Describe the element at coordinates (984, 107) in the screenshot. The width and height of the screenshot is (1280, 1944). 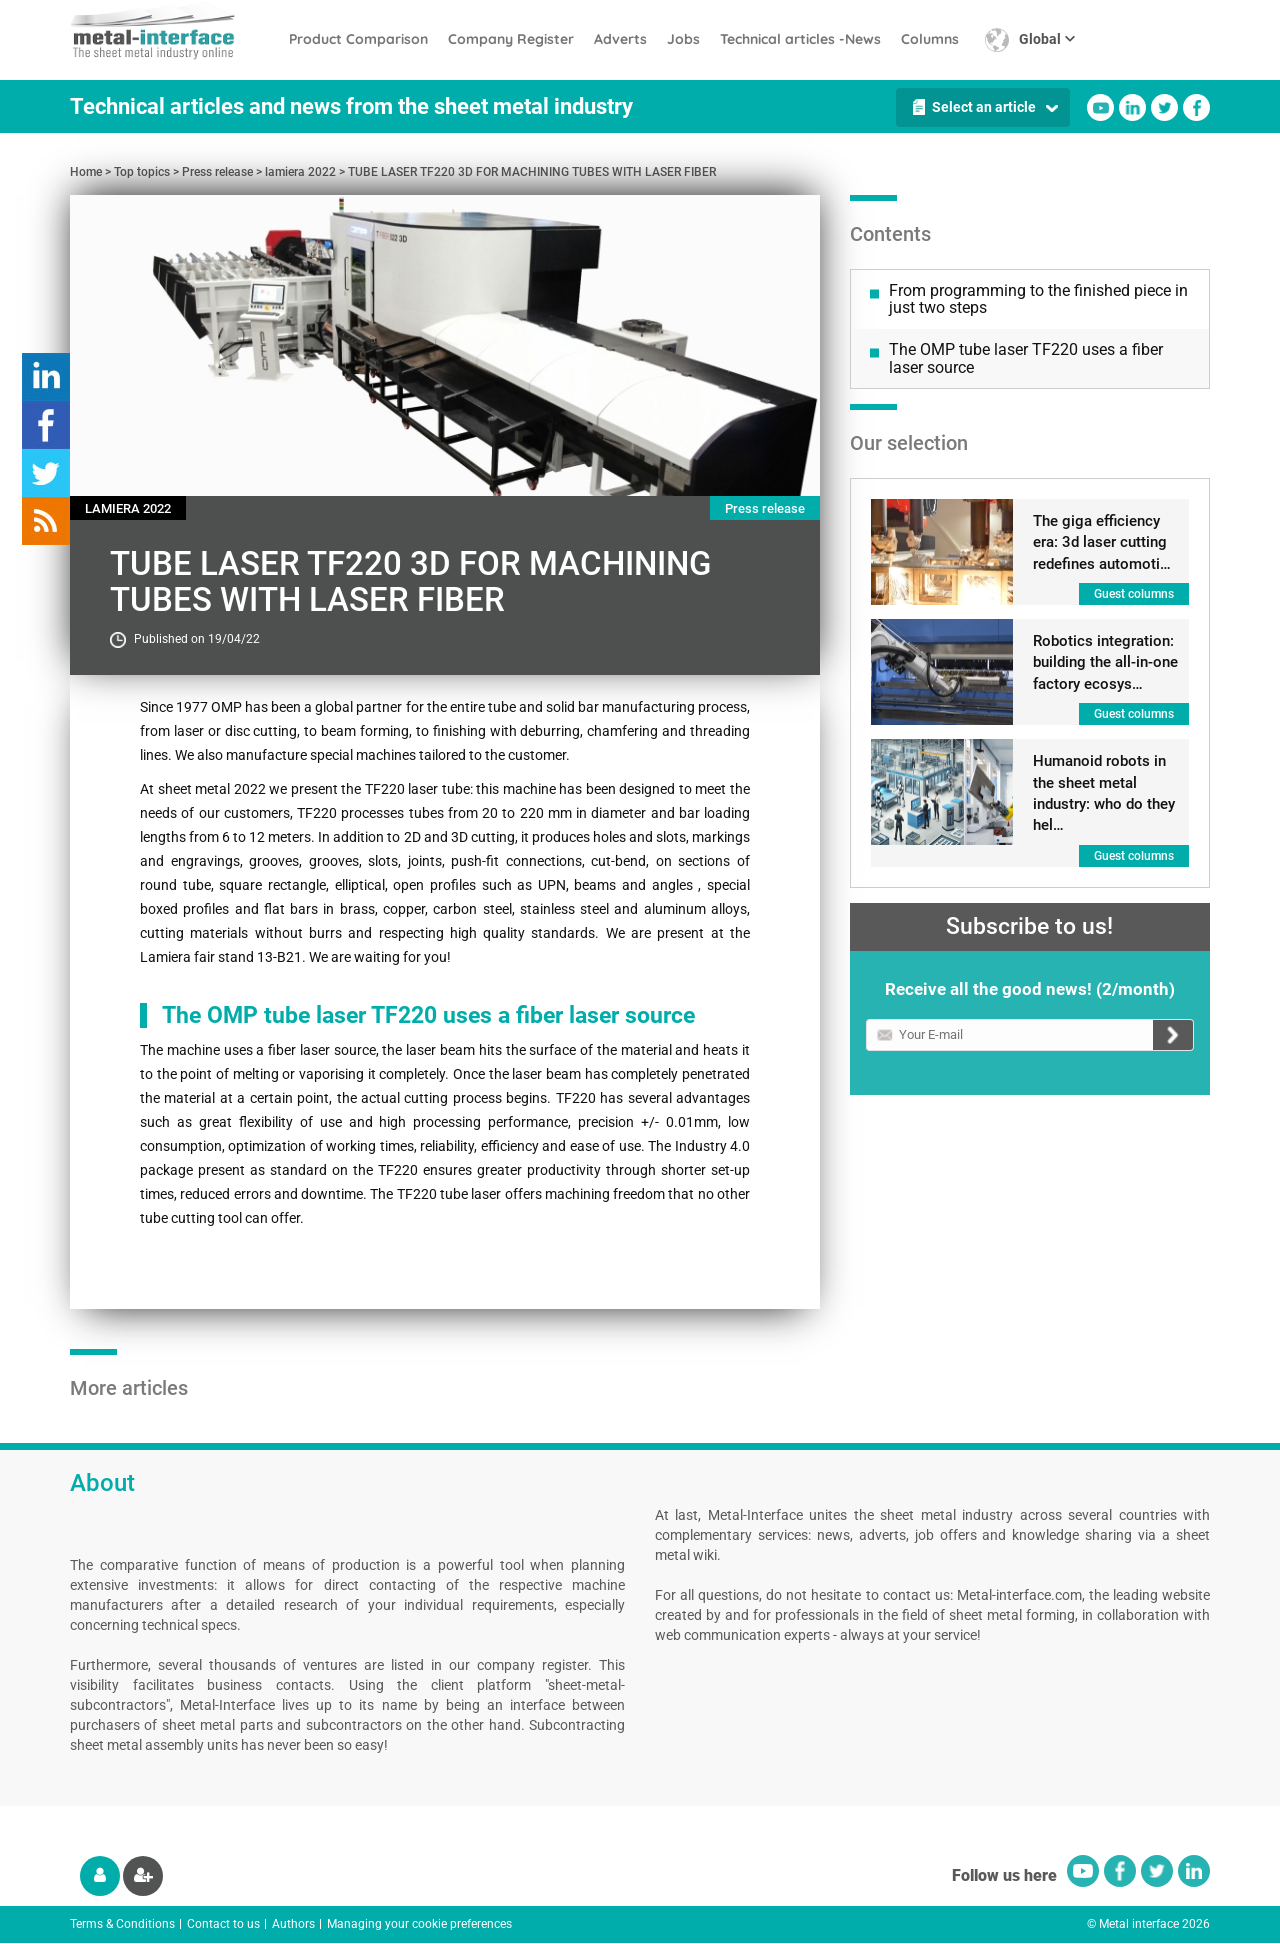
I see `Select an article` at that location.